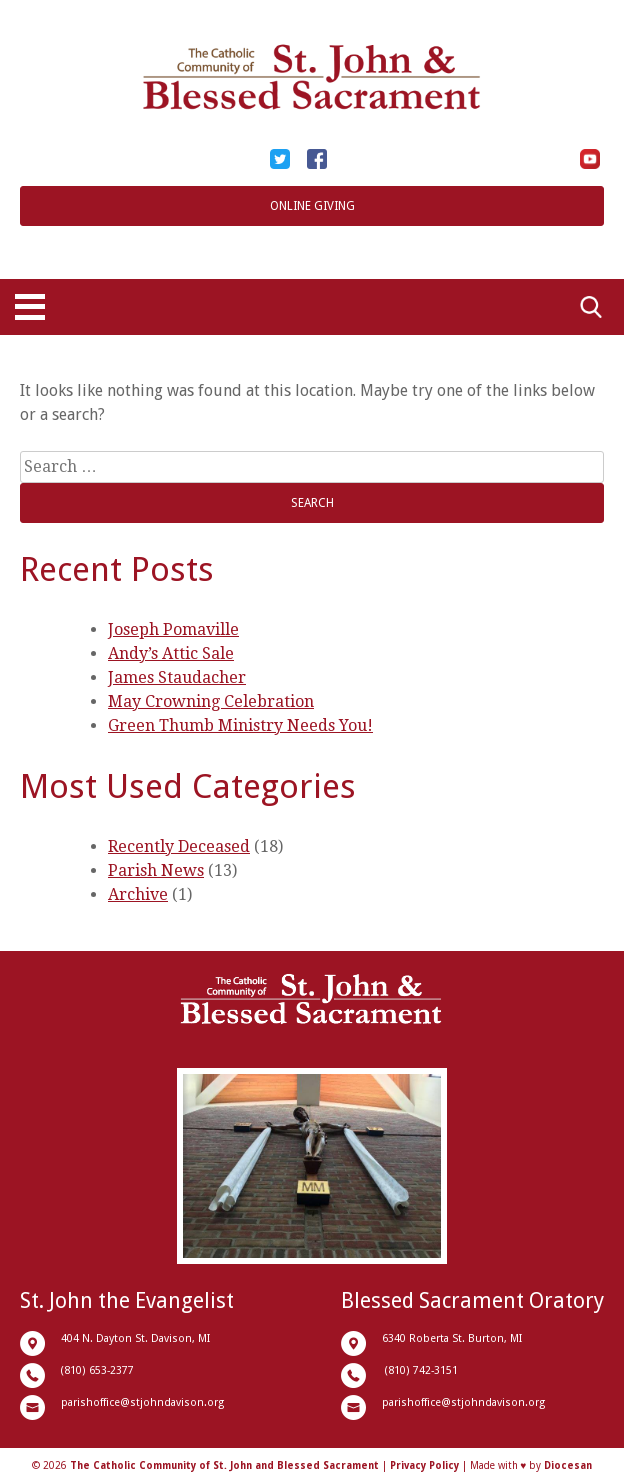 This screenshot has width=624, height=1483. Describe the element at coordinates (142, 1402) in the screenshot. I see `parishoffice@stjohndavison.org` at that location.